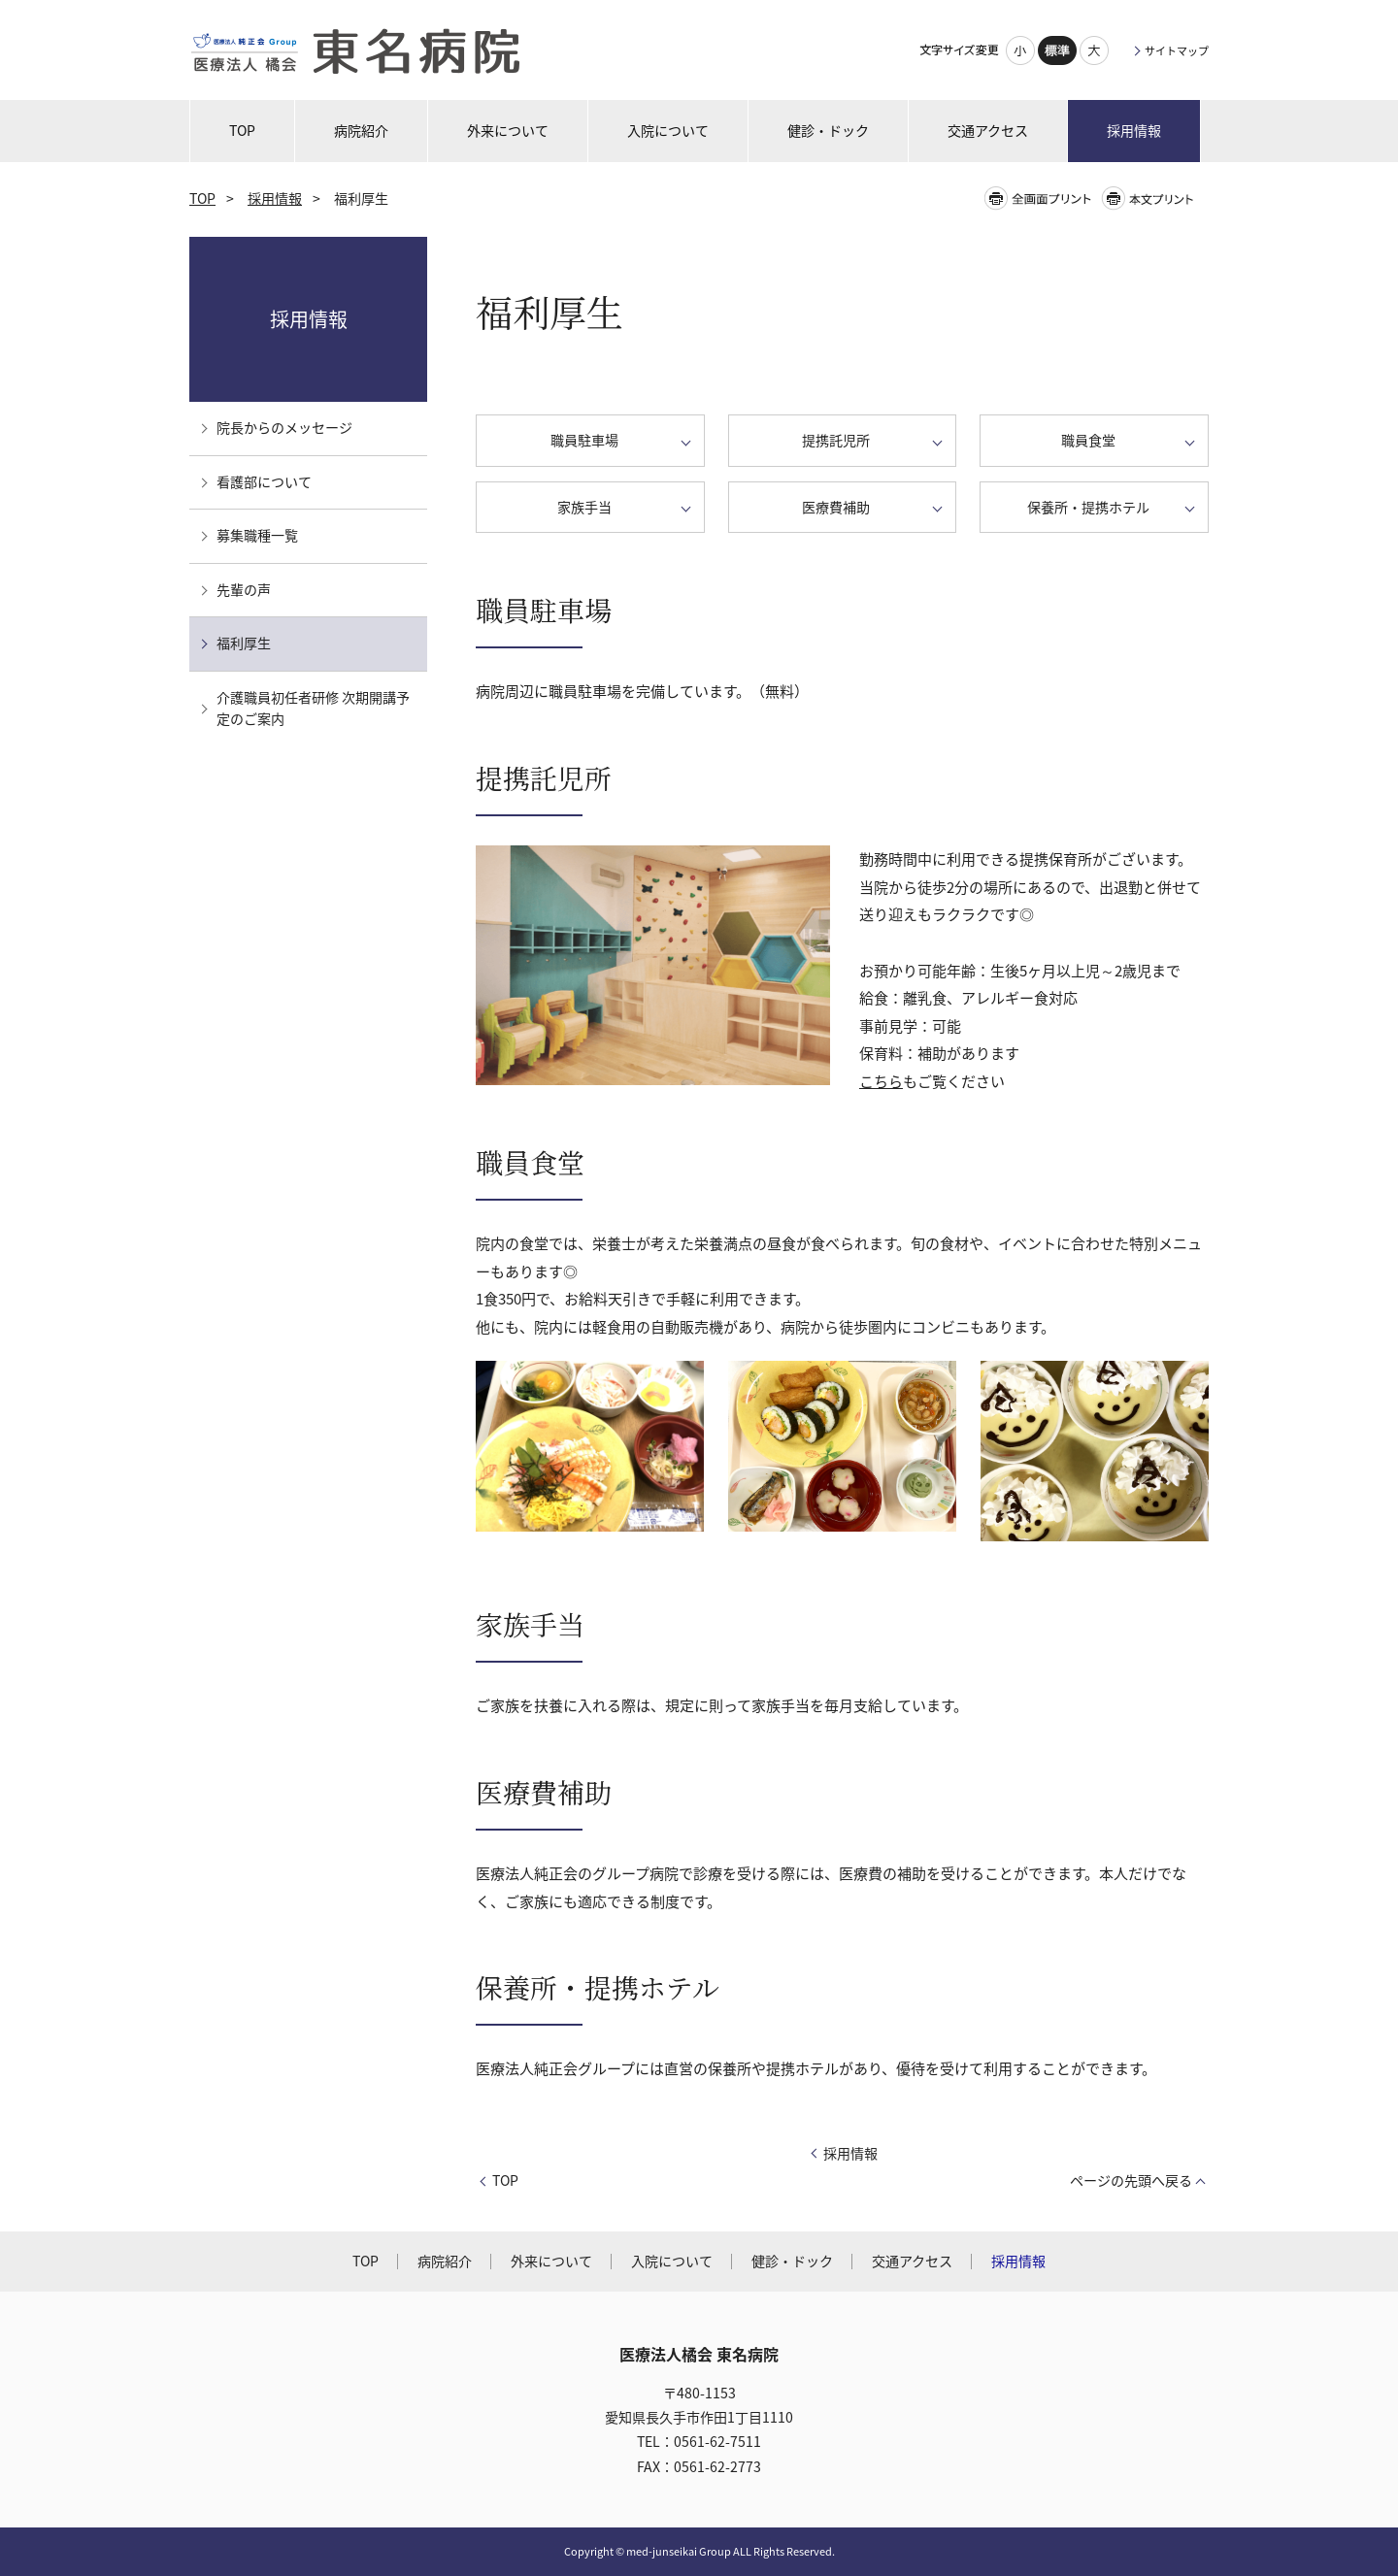 This screenshot has height=2576, width=1398. I want to click on TOP, so click(202, 198).